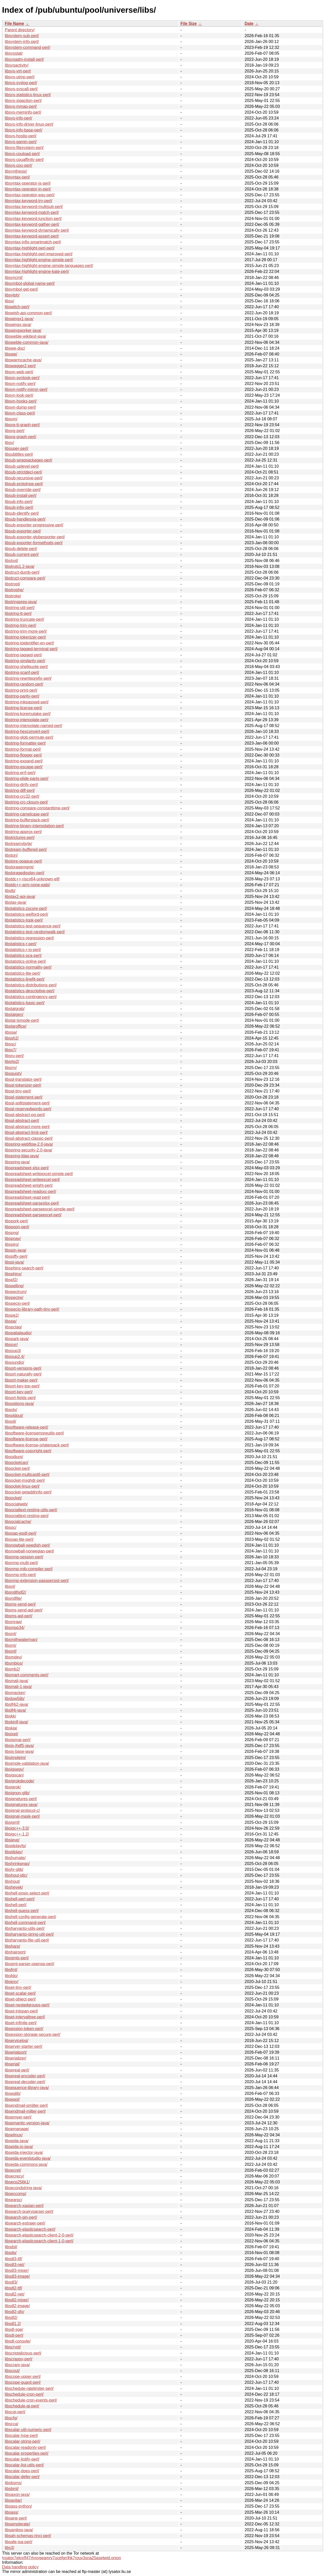 This screenshot has width=325, height=2576. I want to click on libstring-glob-permute-perl/, so click(29, 737).